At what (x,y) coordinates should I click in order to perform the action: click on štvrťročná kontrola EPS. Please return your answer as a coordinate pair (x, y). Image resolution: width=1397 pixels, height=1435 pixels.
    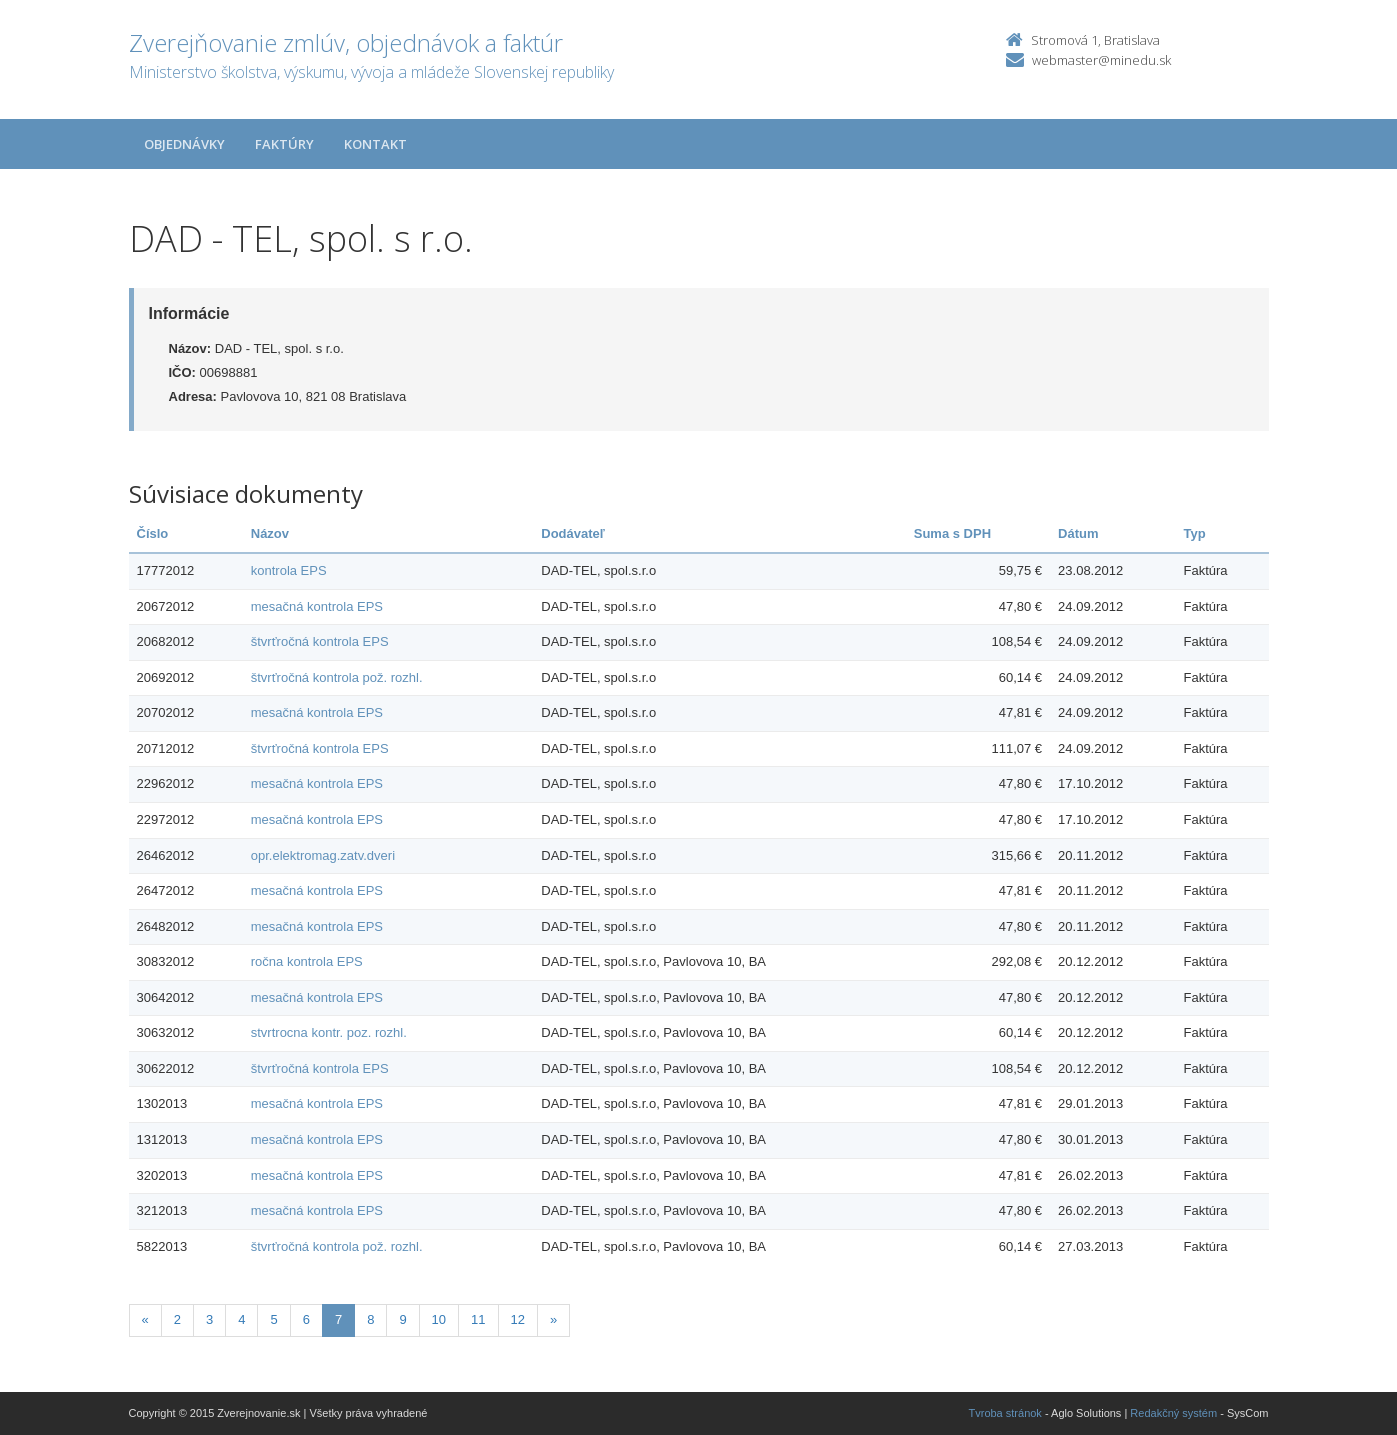
    Looking at the image, I should click on (320, 641).